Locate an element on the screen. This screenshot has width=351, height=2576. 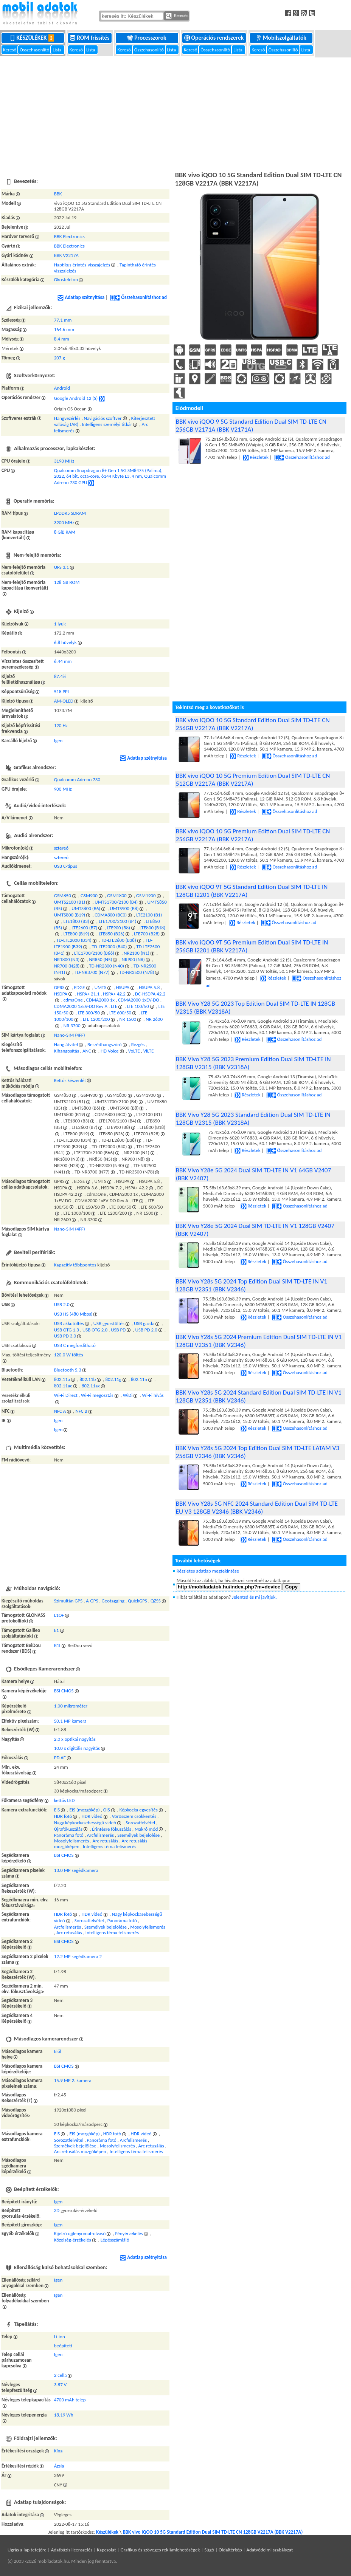
GPRS is located at coordinates (59, 987).